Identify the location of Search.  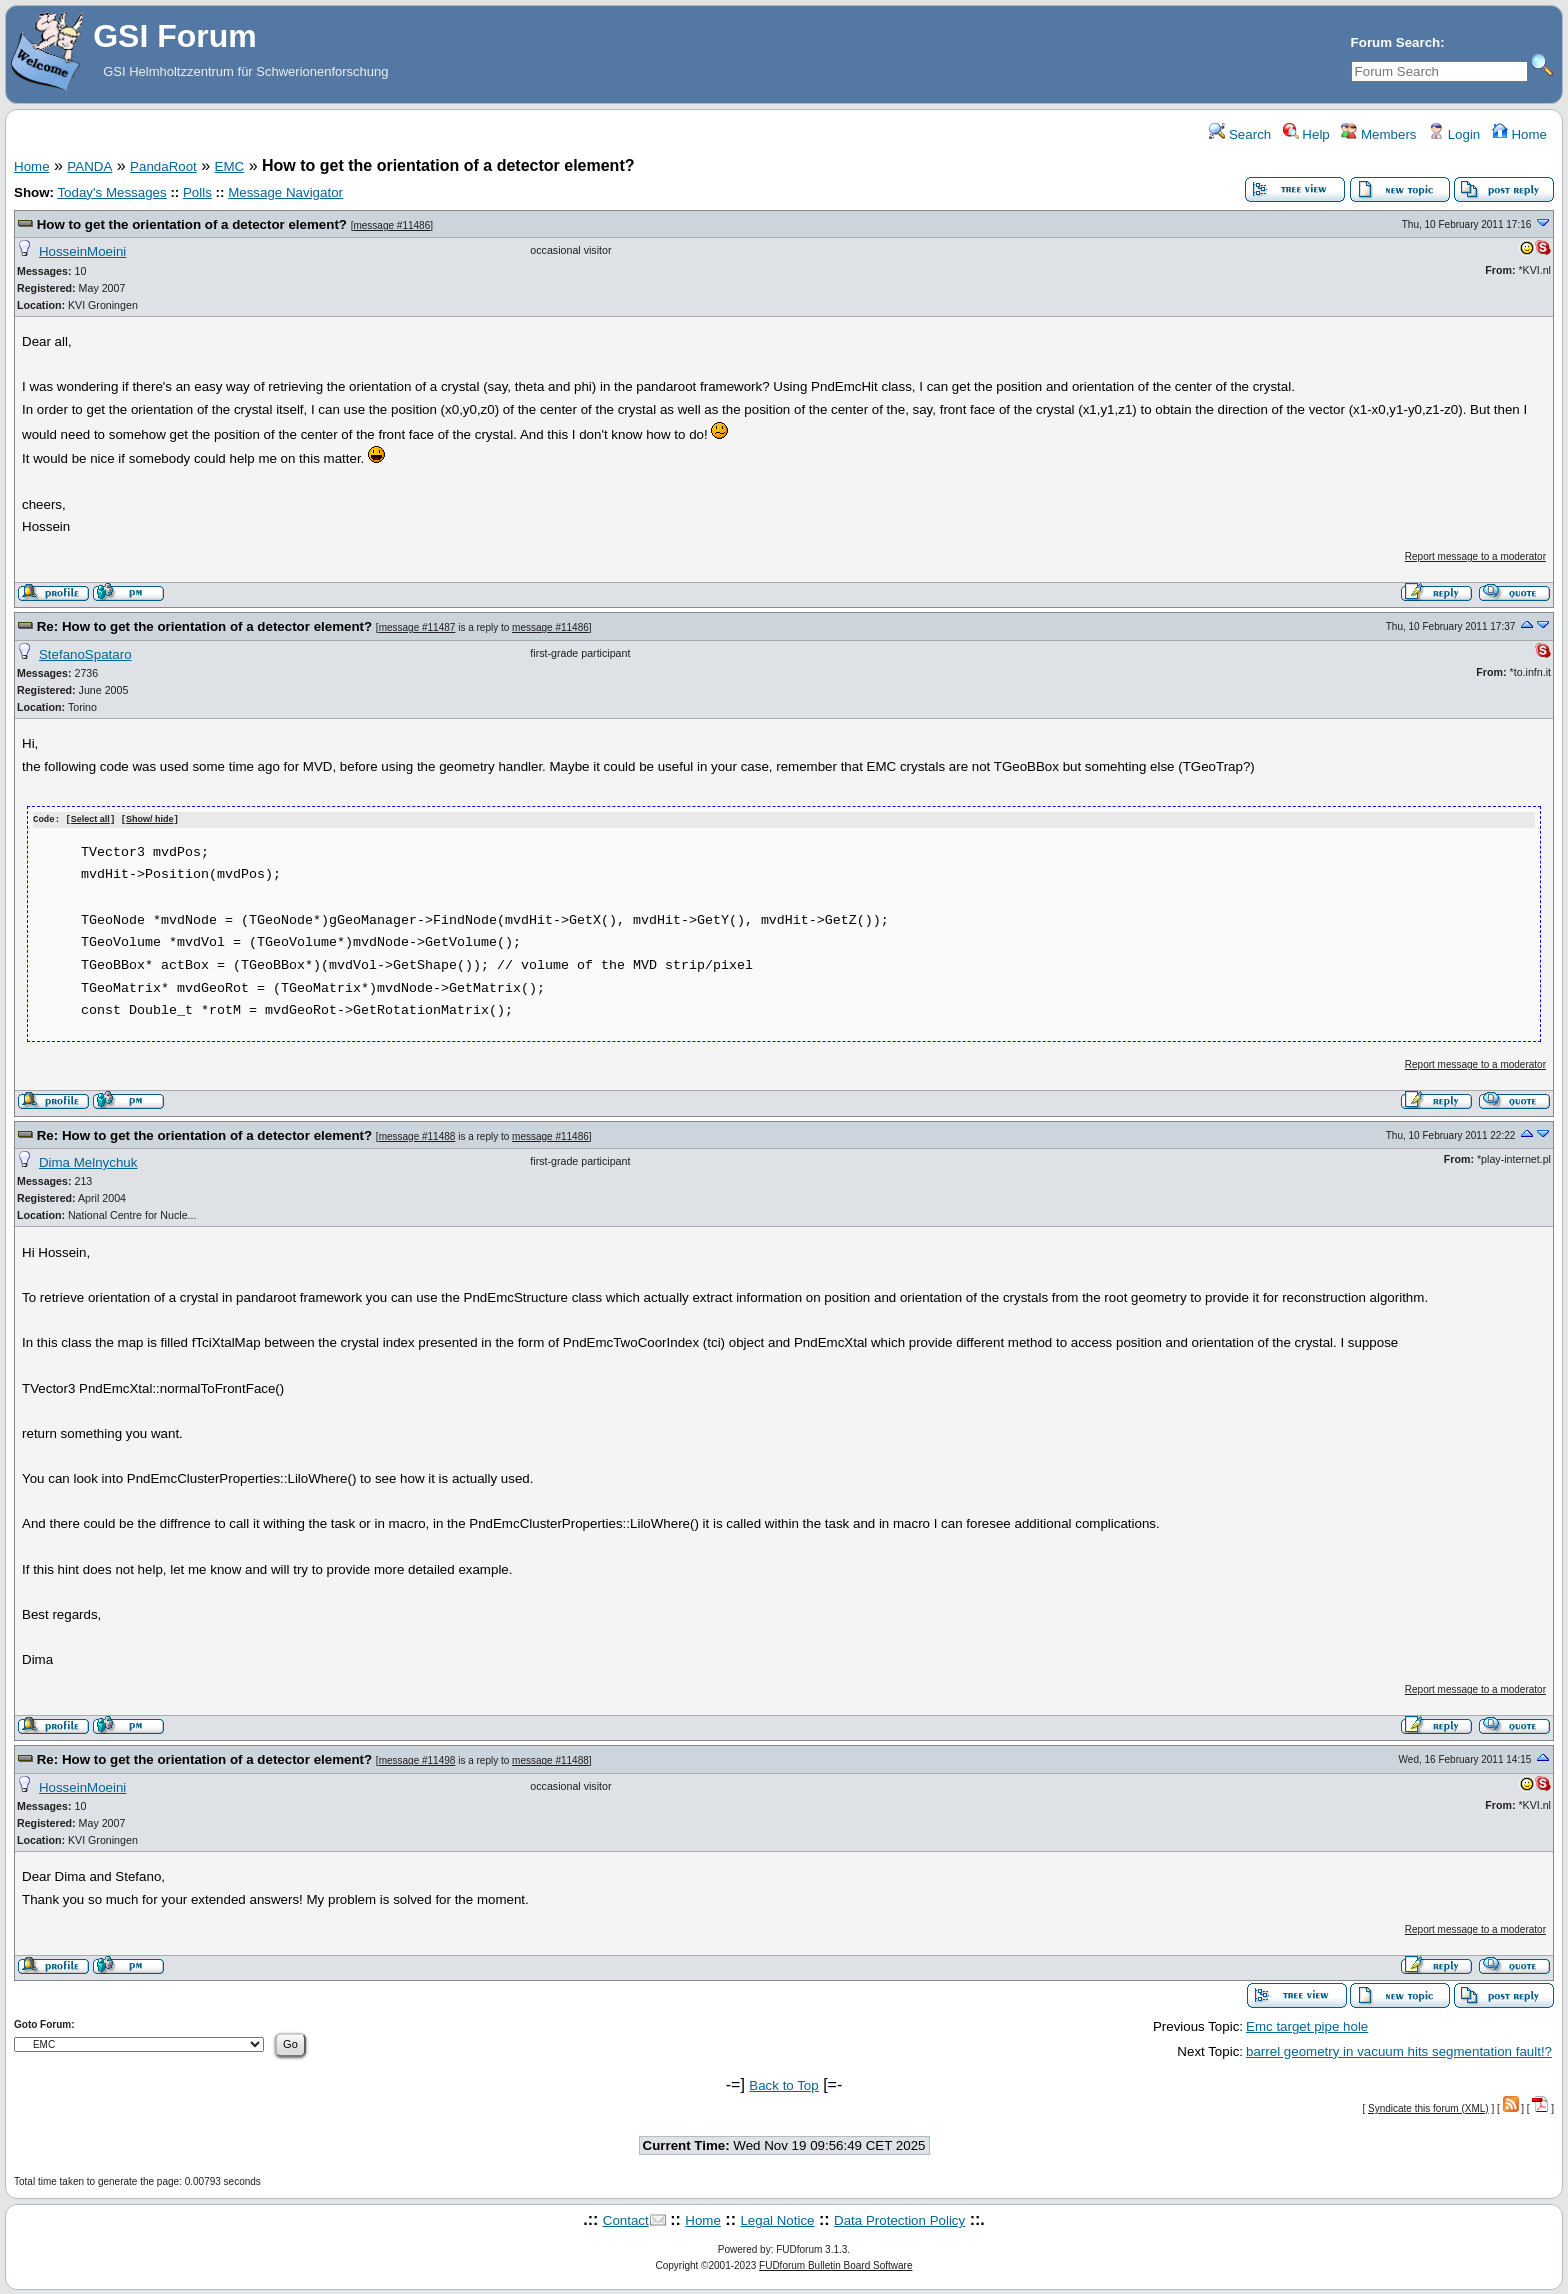
(1240, 134).